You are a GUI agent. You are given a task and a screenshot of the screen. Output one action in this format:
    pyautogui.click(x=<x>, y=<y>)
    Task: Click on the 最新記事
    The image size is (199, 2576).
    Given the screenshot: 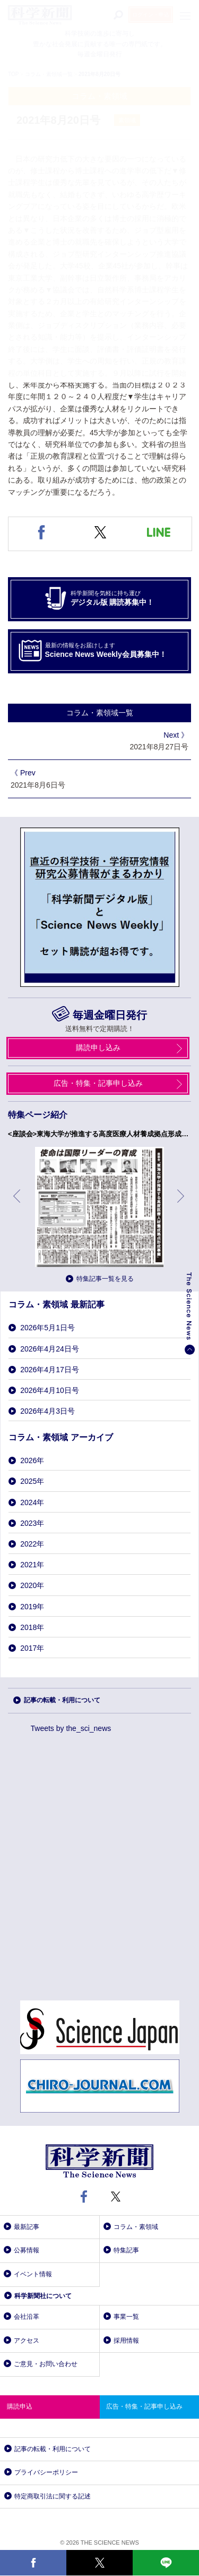 What is the action you would take?
    pyautogui.click(x=26, y=2227)
    